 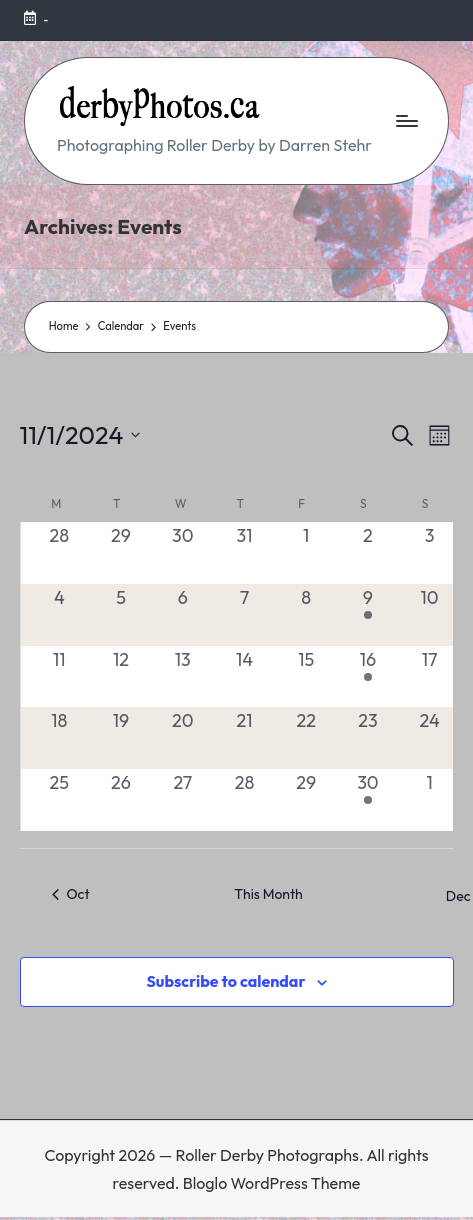 What do you see at coordinates (430, 800) in the screenshot?
I see `[December 1, 0 events, past day]` at bounding box center [430, 800].